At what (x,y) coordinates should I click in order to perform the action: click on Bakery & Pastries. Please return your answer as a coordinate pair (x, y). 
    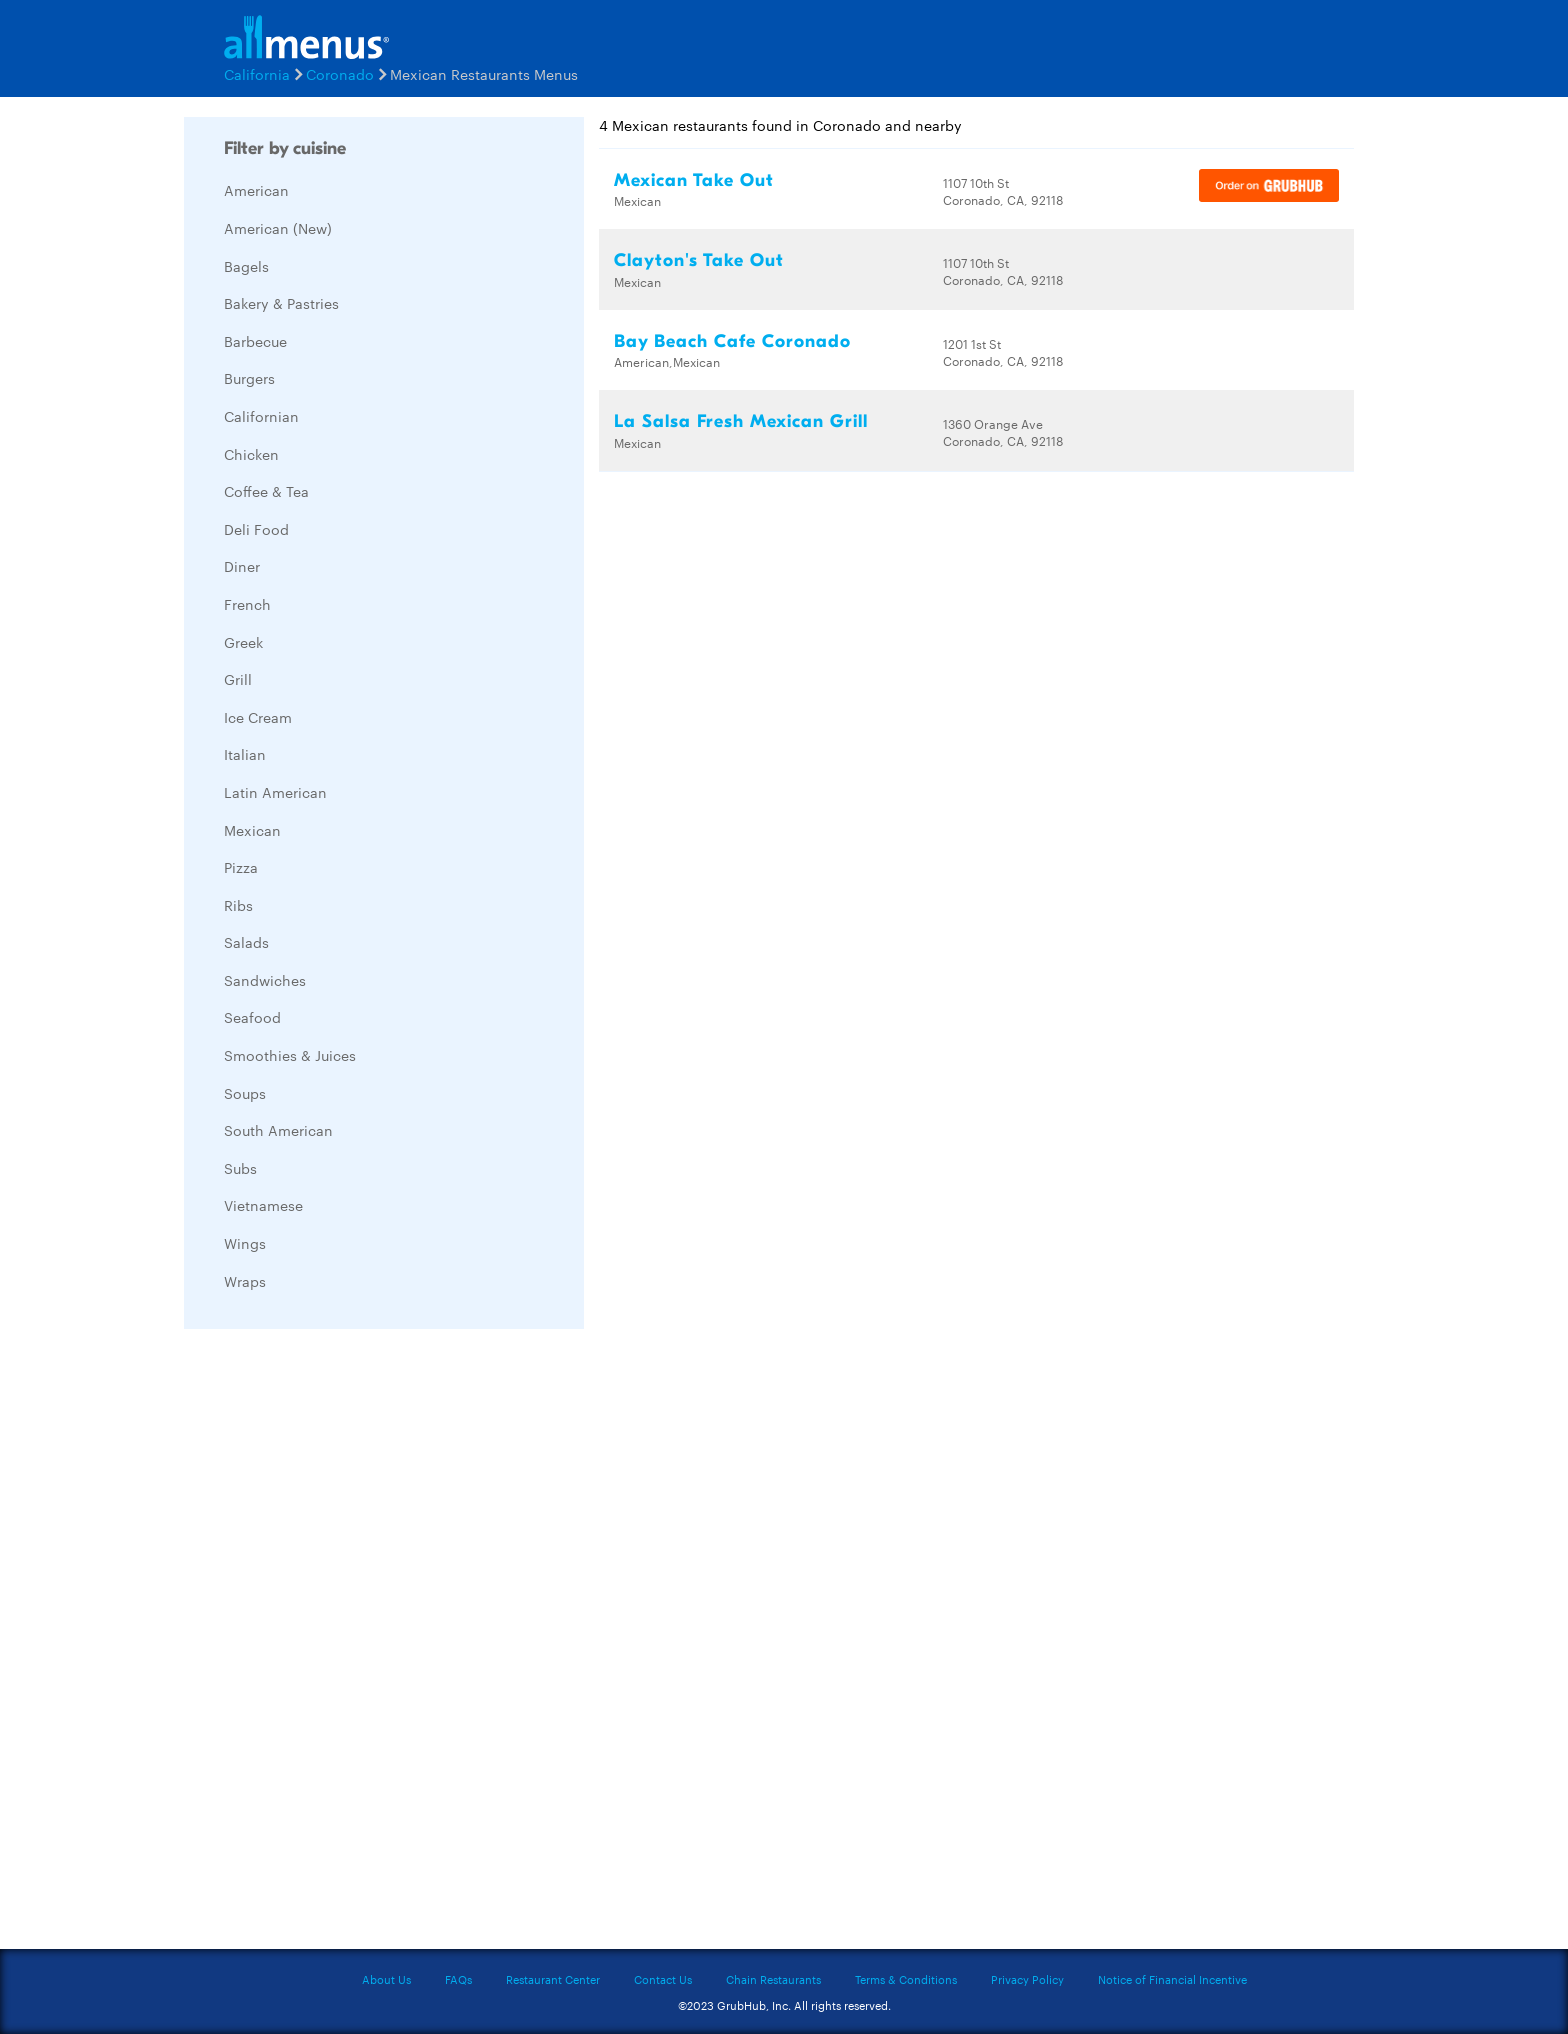
    Looking at the image, I should click on (281, 303).